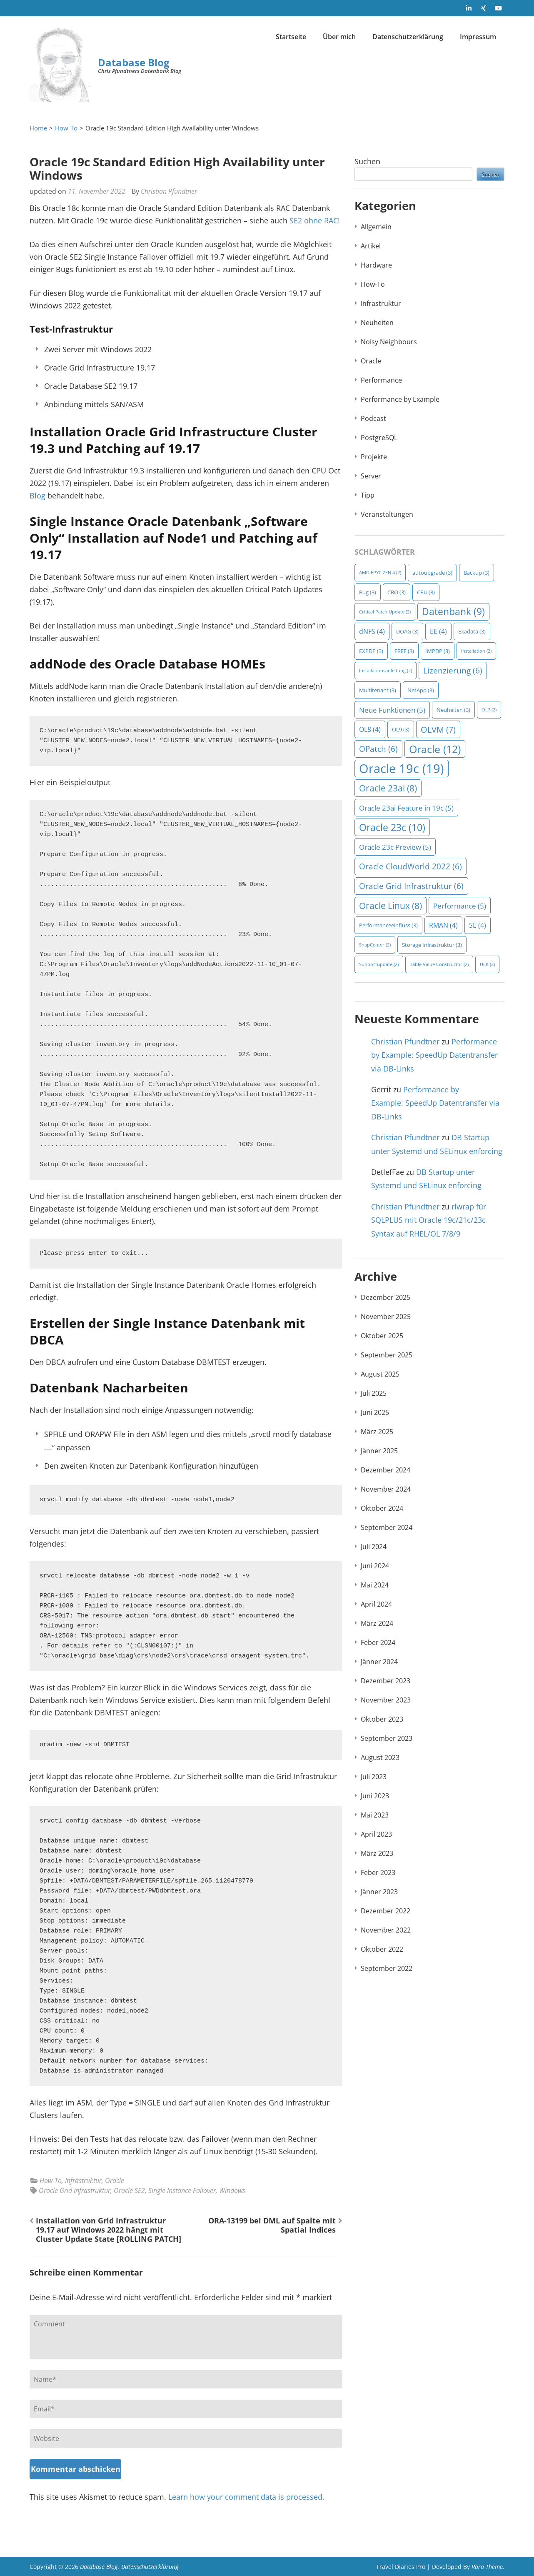 This screenshot has height=2576, width=534. What do you see at coordinates (392, 827) in the screenshot?
I see `Oracle 23c [Oracle 23c (10 Einträge)]` at bounding box center [392, 827].